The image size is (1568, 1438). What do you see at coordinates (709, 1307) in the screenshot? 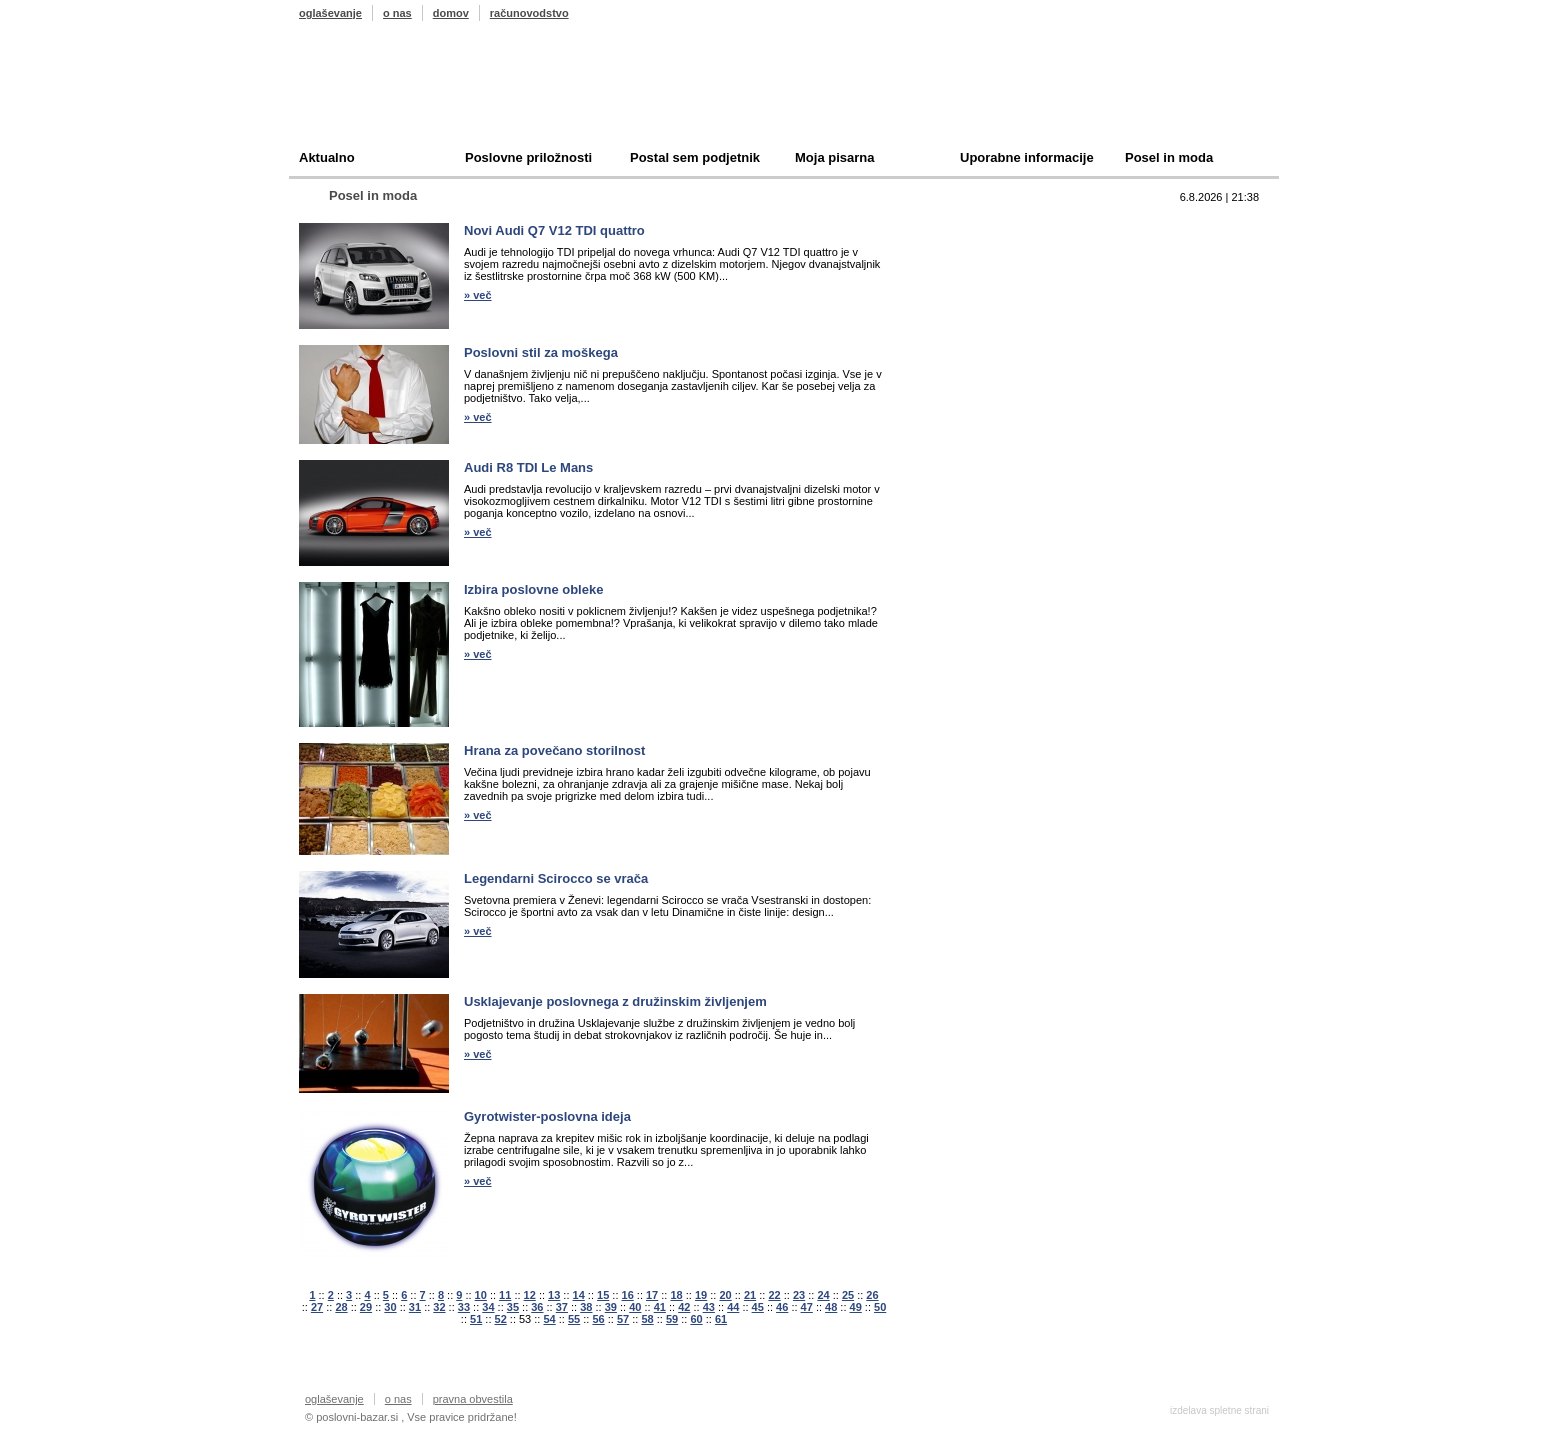
I see `43` at bounding box center [709, 1307].